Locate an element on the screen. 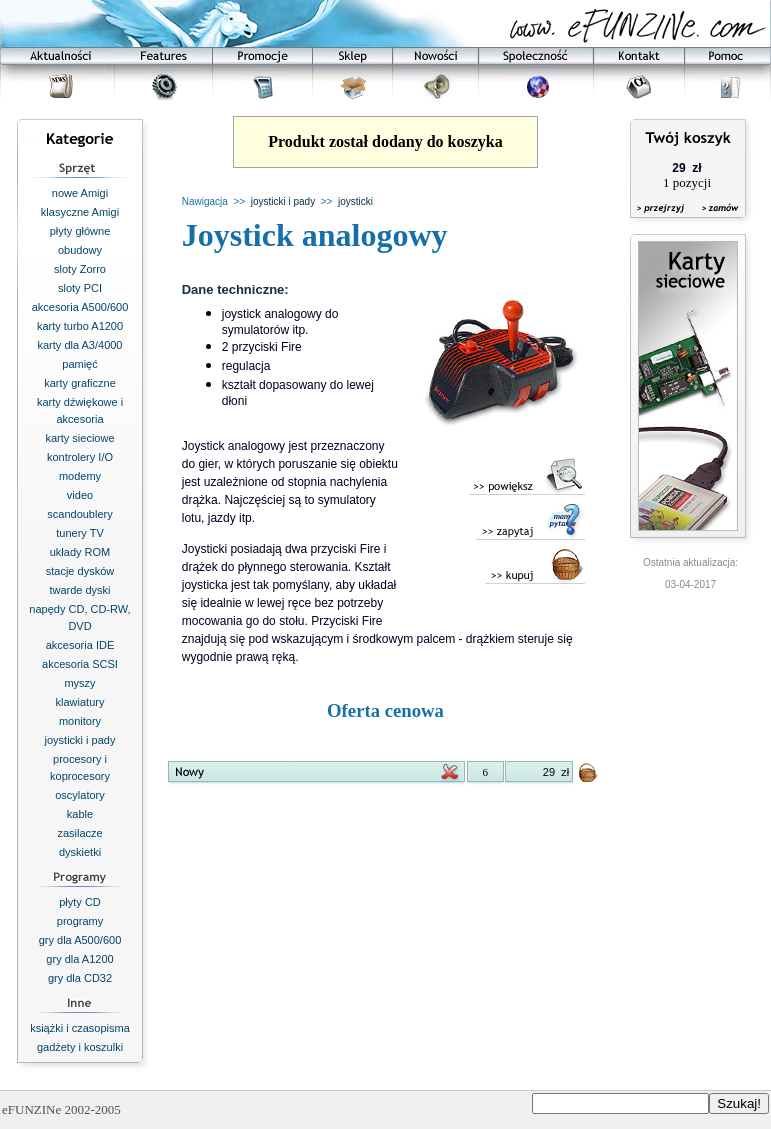 The height and width of the screenshot is (1129, 771). dyskietki is located at coordinates (80, 852).